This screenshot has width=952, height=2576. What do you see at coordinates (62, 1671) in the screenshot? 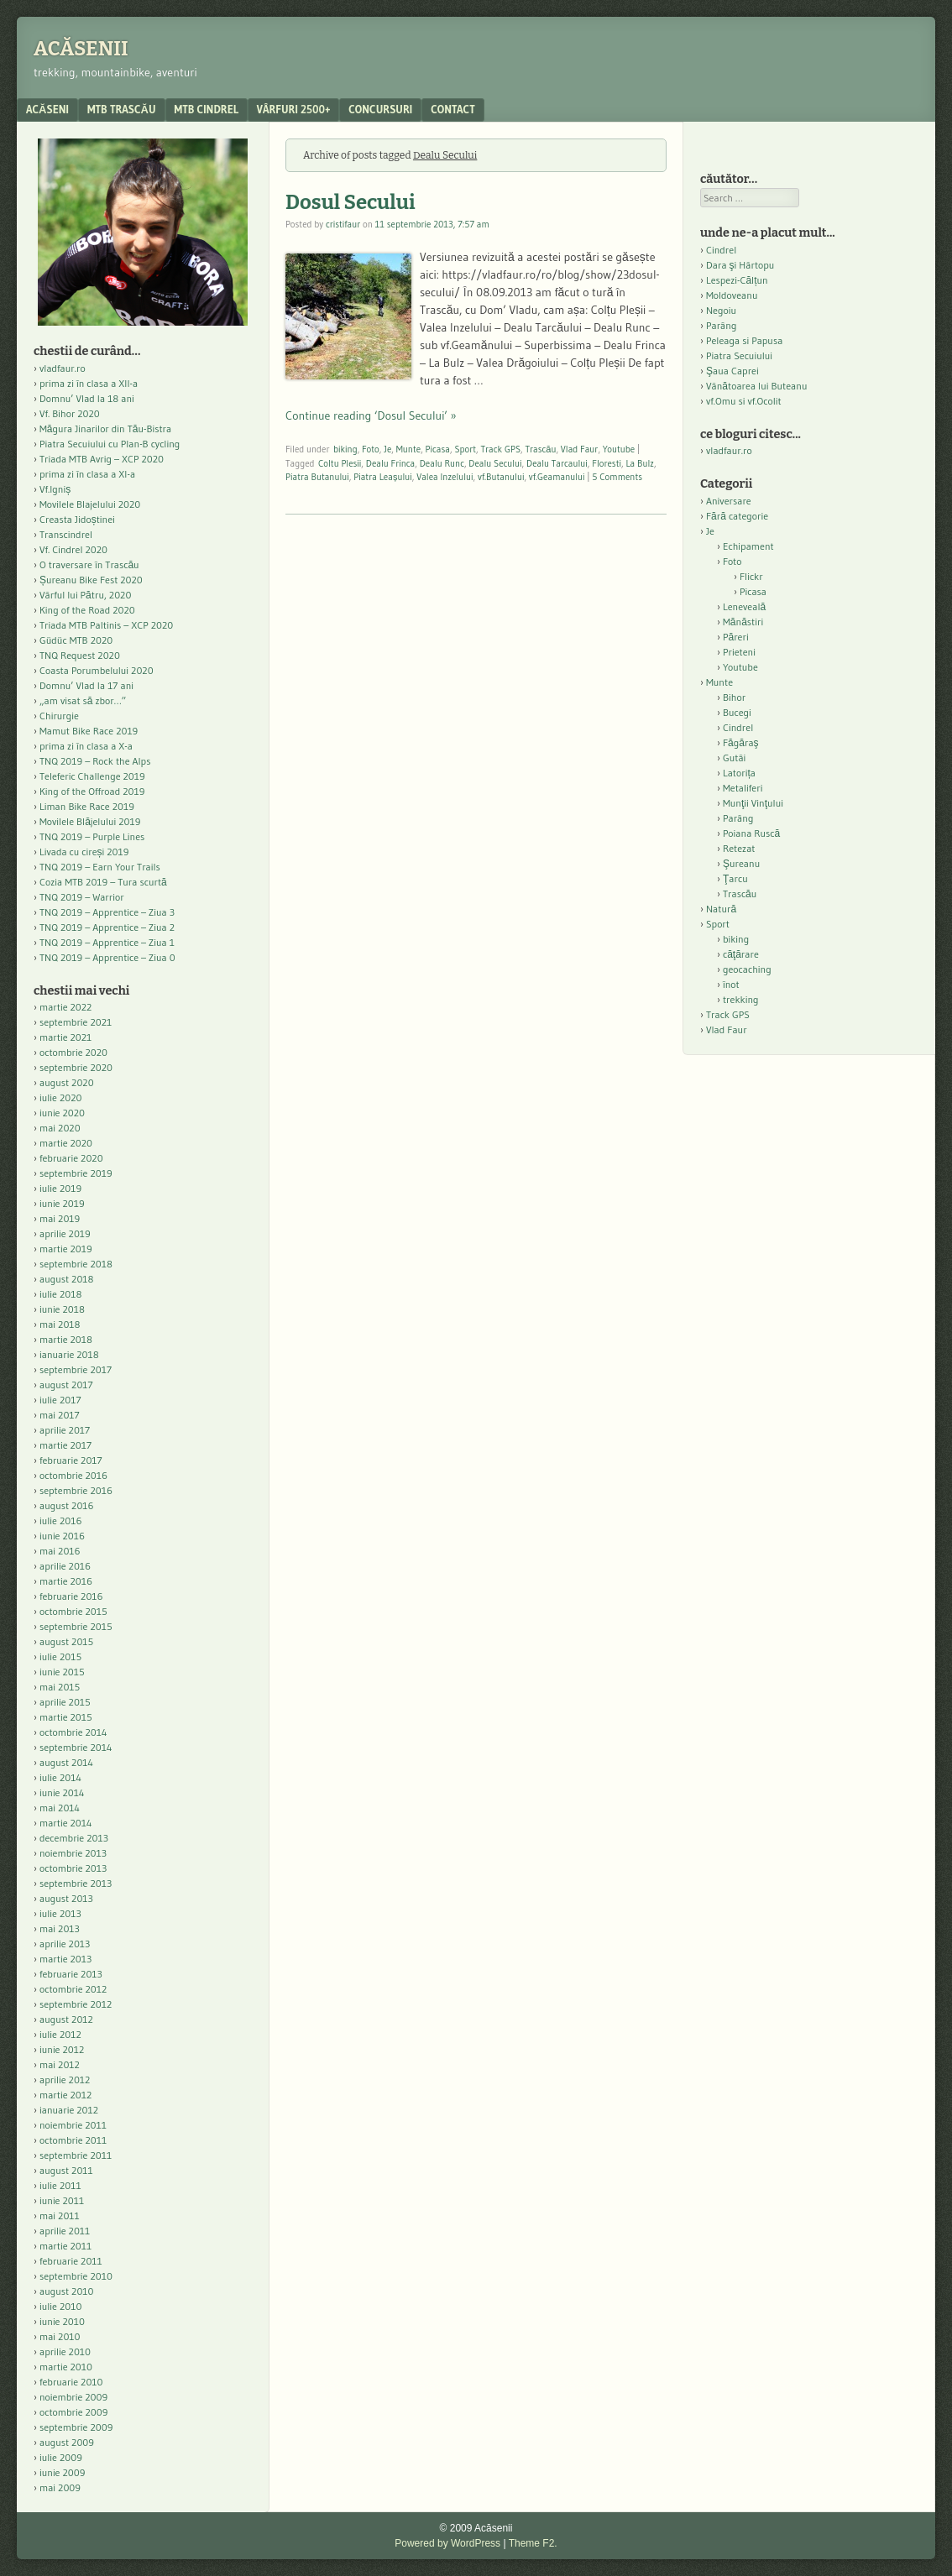
I see `iunie 2015` at bounding box center [62, 1671].